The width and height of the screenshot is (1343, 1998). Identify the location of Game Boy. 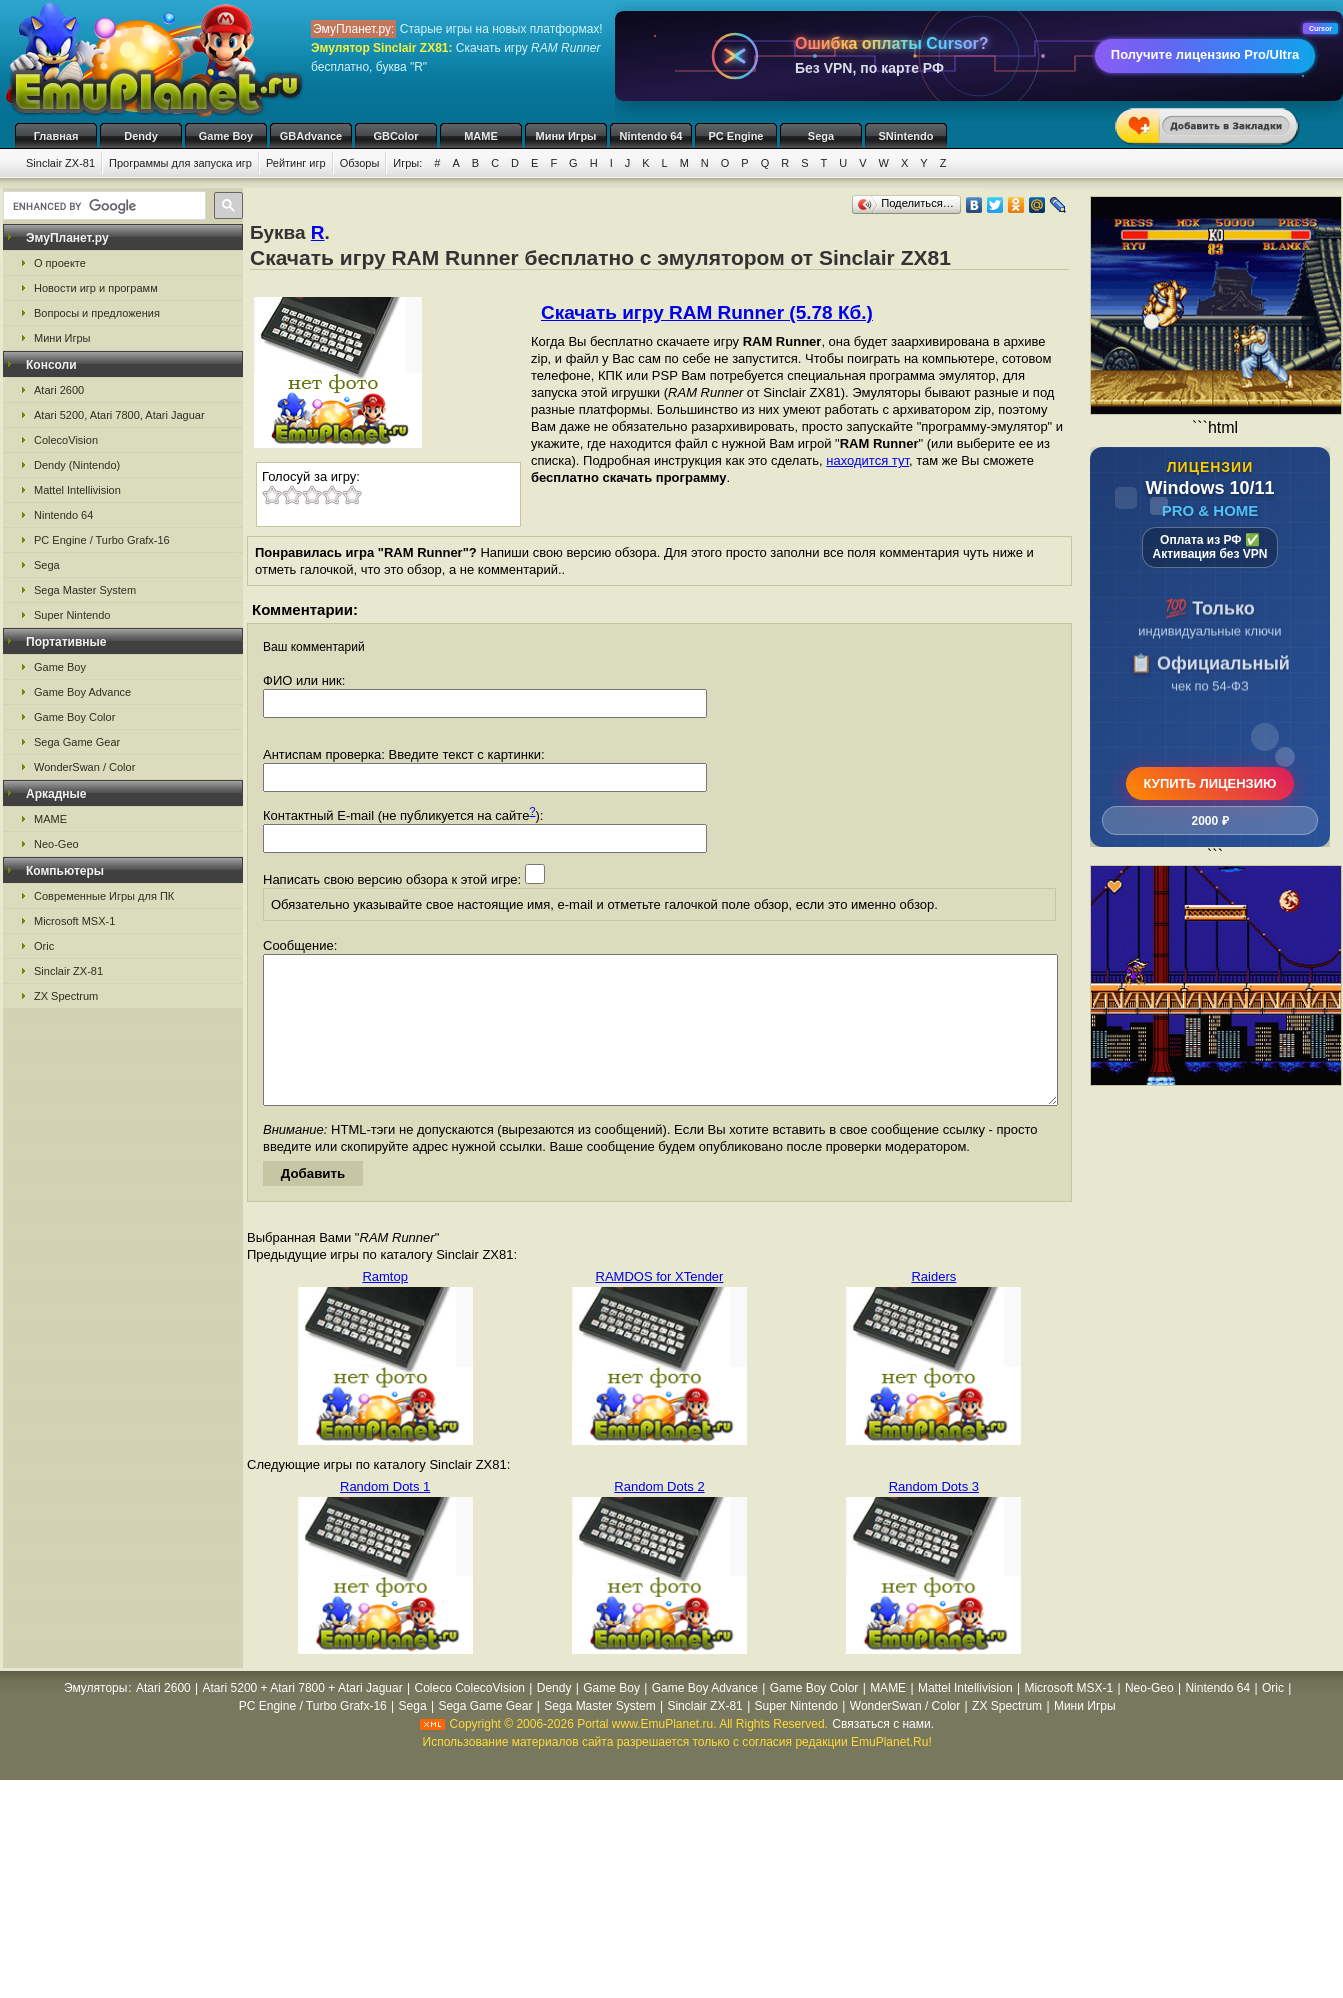
(226, 136).